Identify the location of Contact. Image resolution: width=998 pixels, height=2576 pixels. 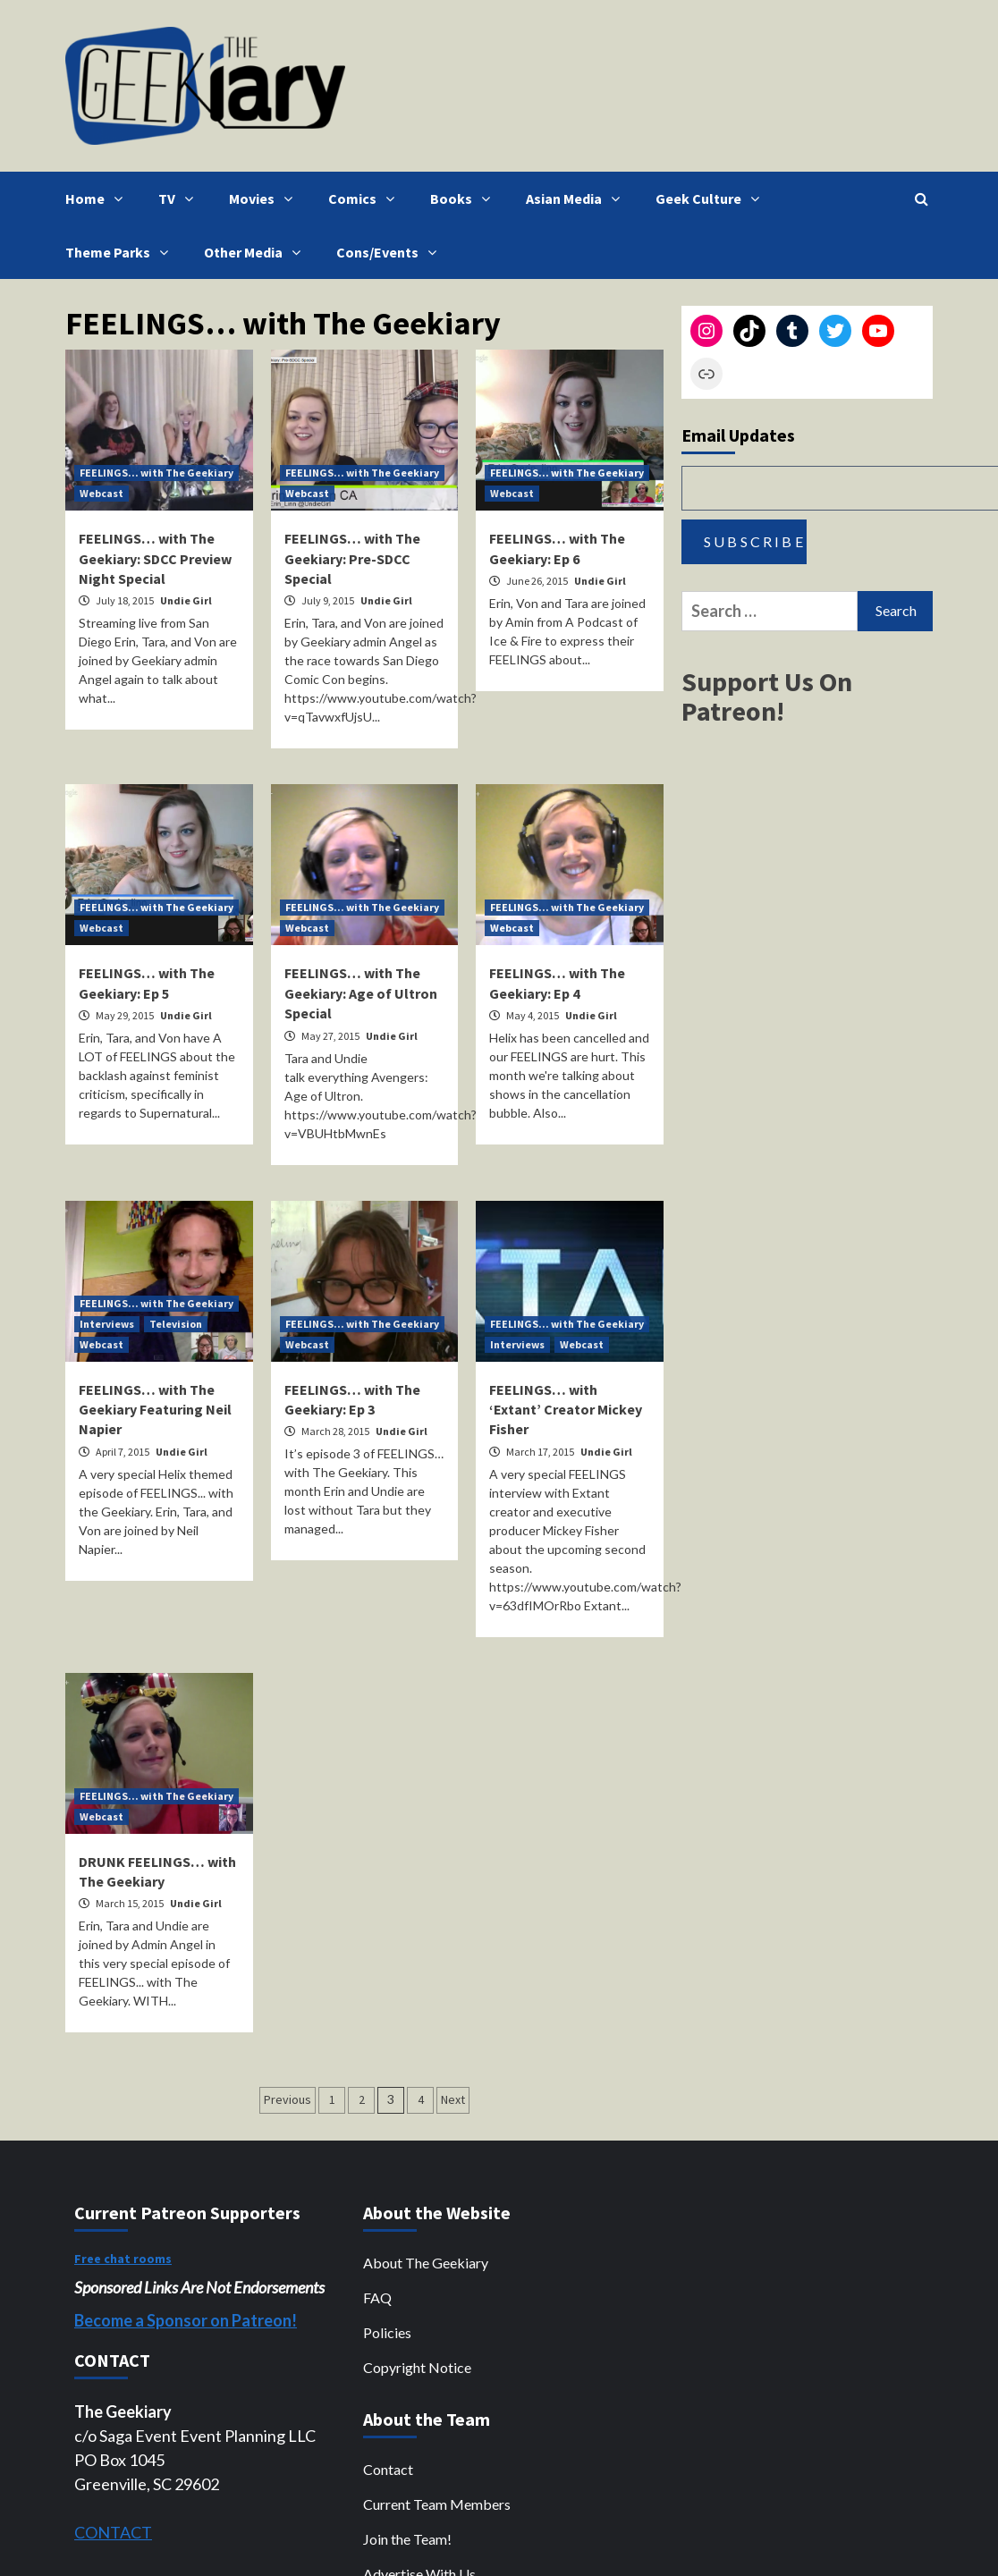
(388, 2469).